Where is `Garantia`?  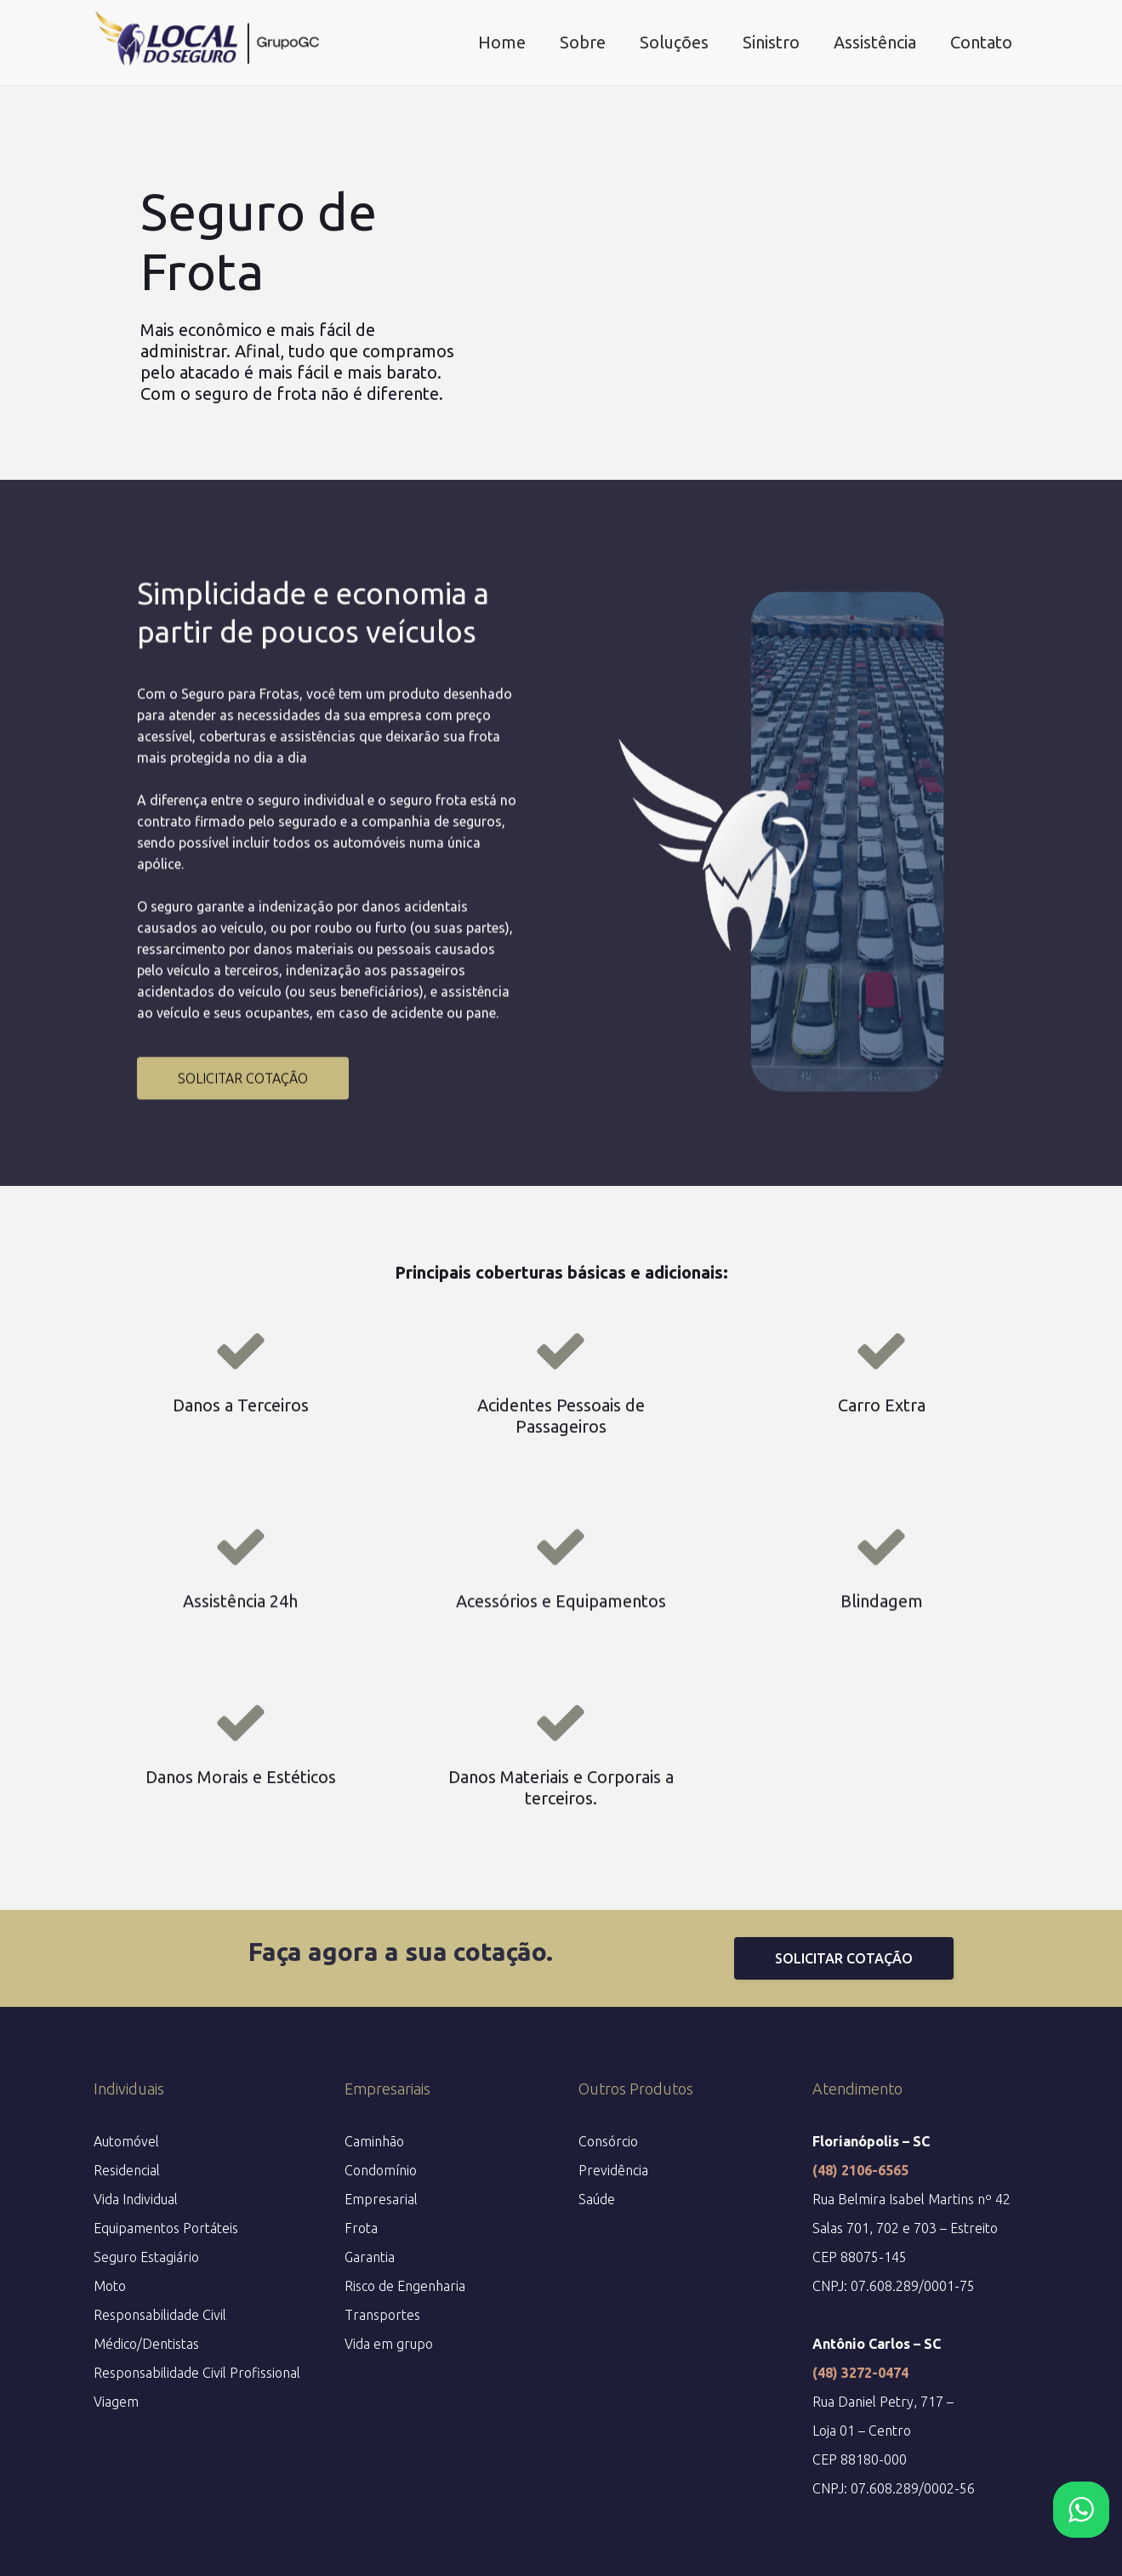
Garantia is located at coordinates (370, 2257).